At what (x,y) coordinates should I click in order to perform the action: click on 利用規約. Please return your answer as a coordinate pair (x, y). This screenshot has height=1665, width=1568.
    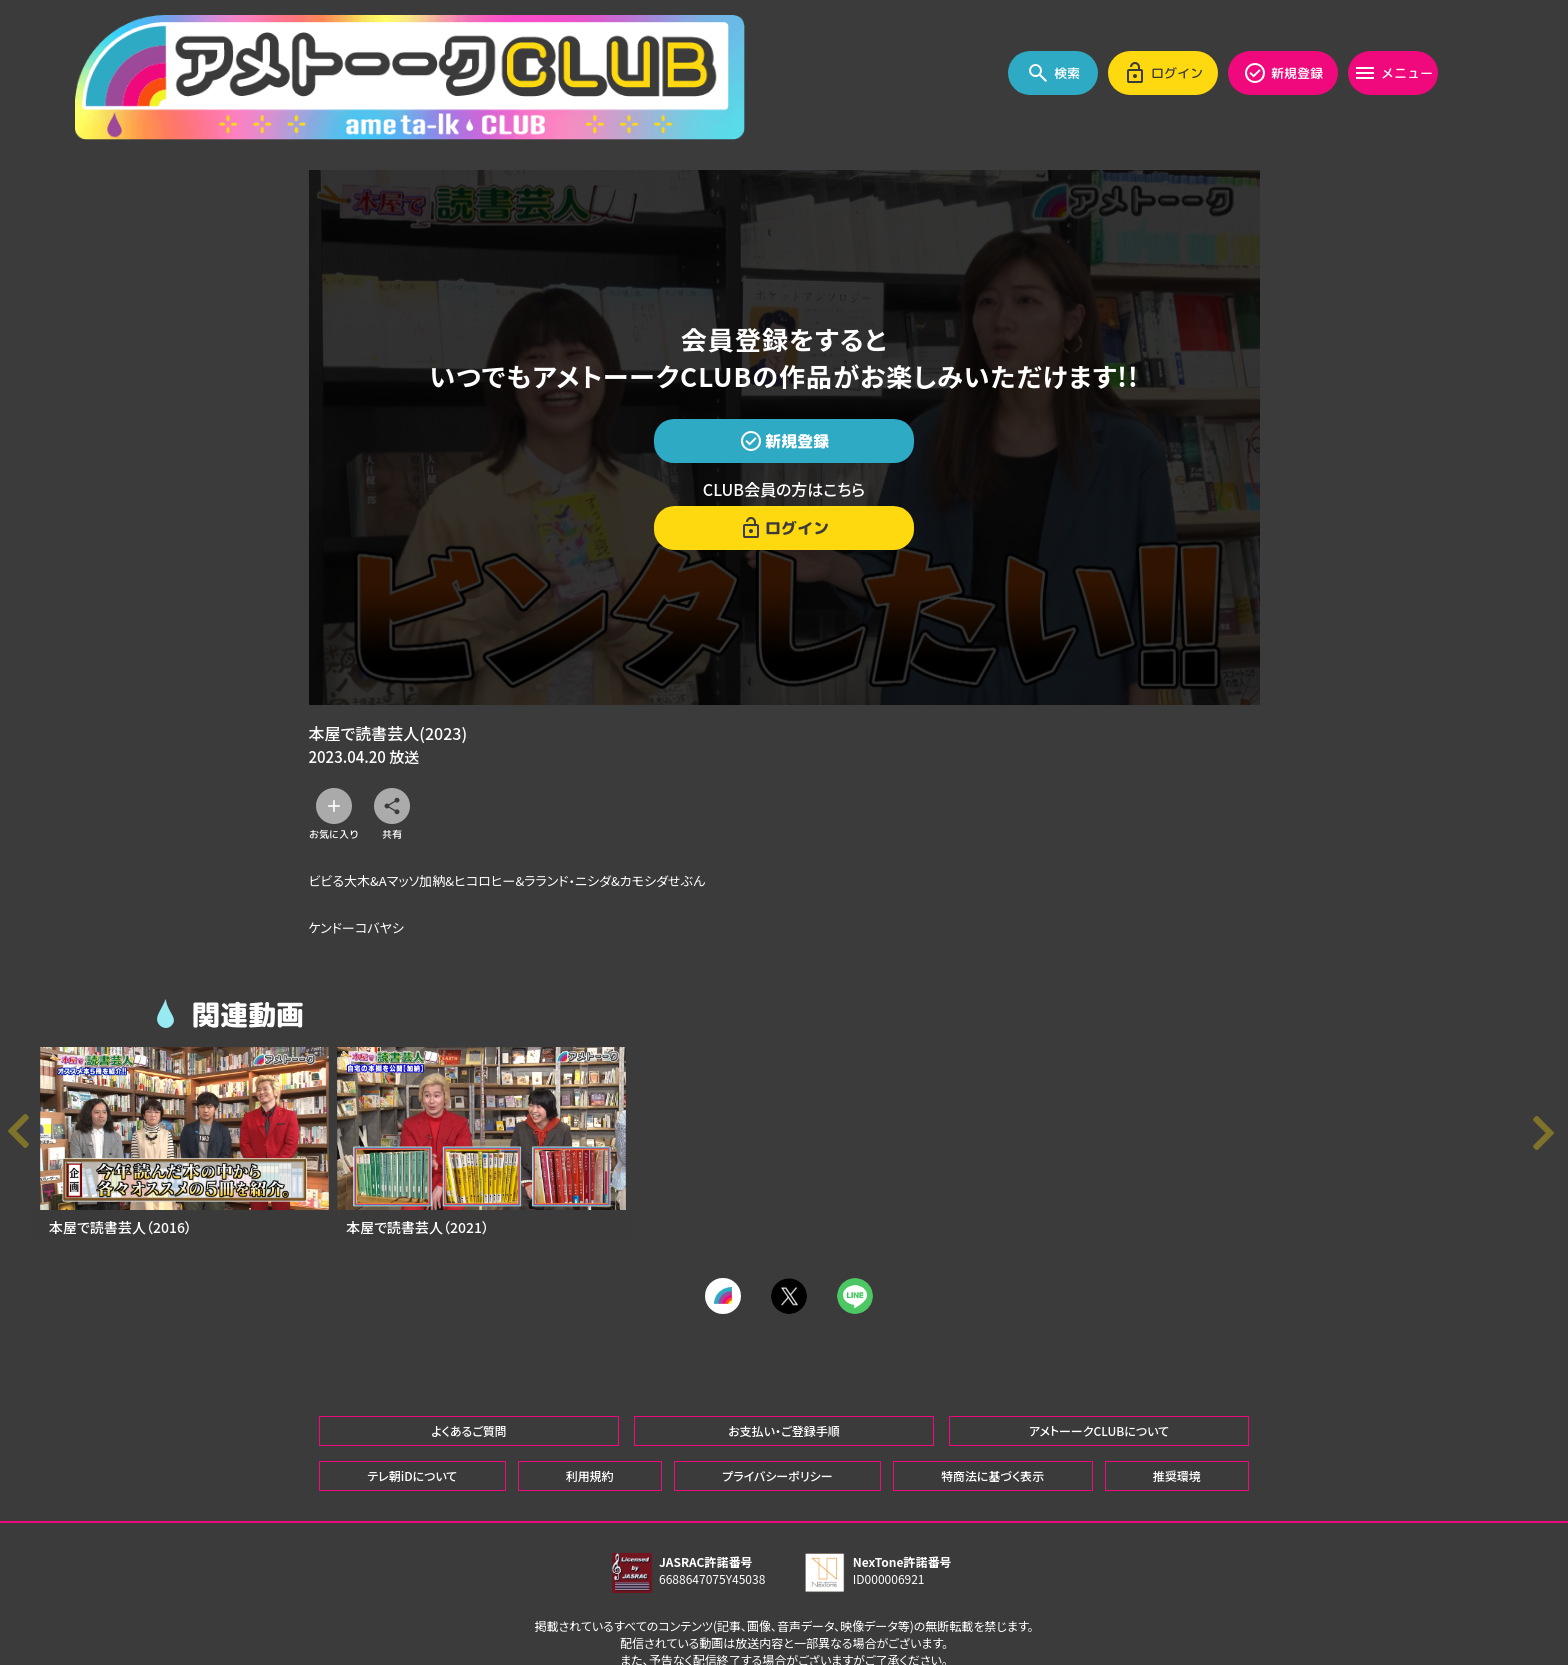
    Looking at the image, I should click on (590, 1404).